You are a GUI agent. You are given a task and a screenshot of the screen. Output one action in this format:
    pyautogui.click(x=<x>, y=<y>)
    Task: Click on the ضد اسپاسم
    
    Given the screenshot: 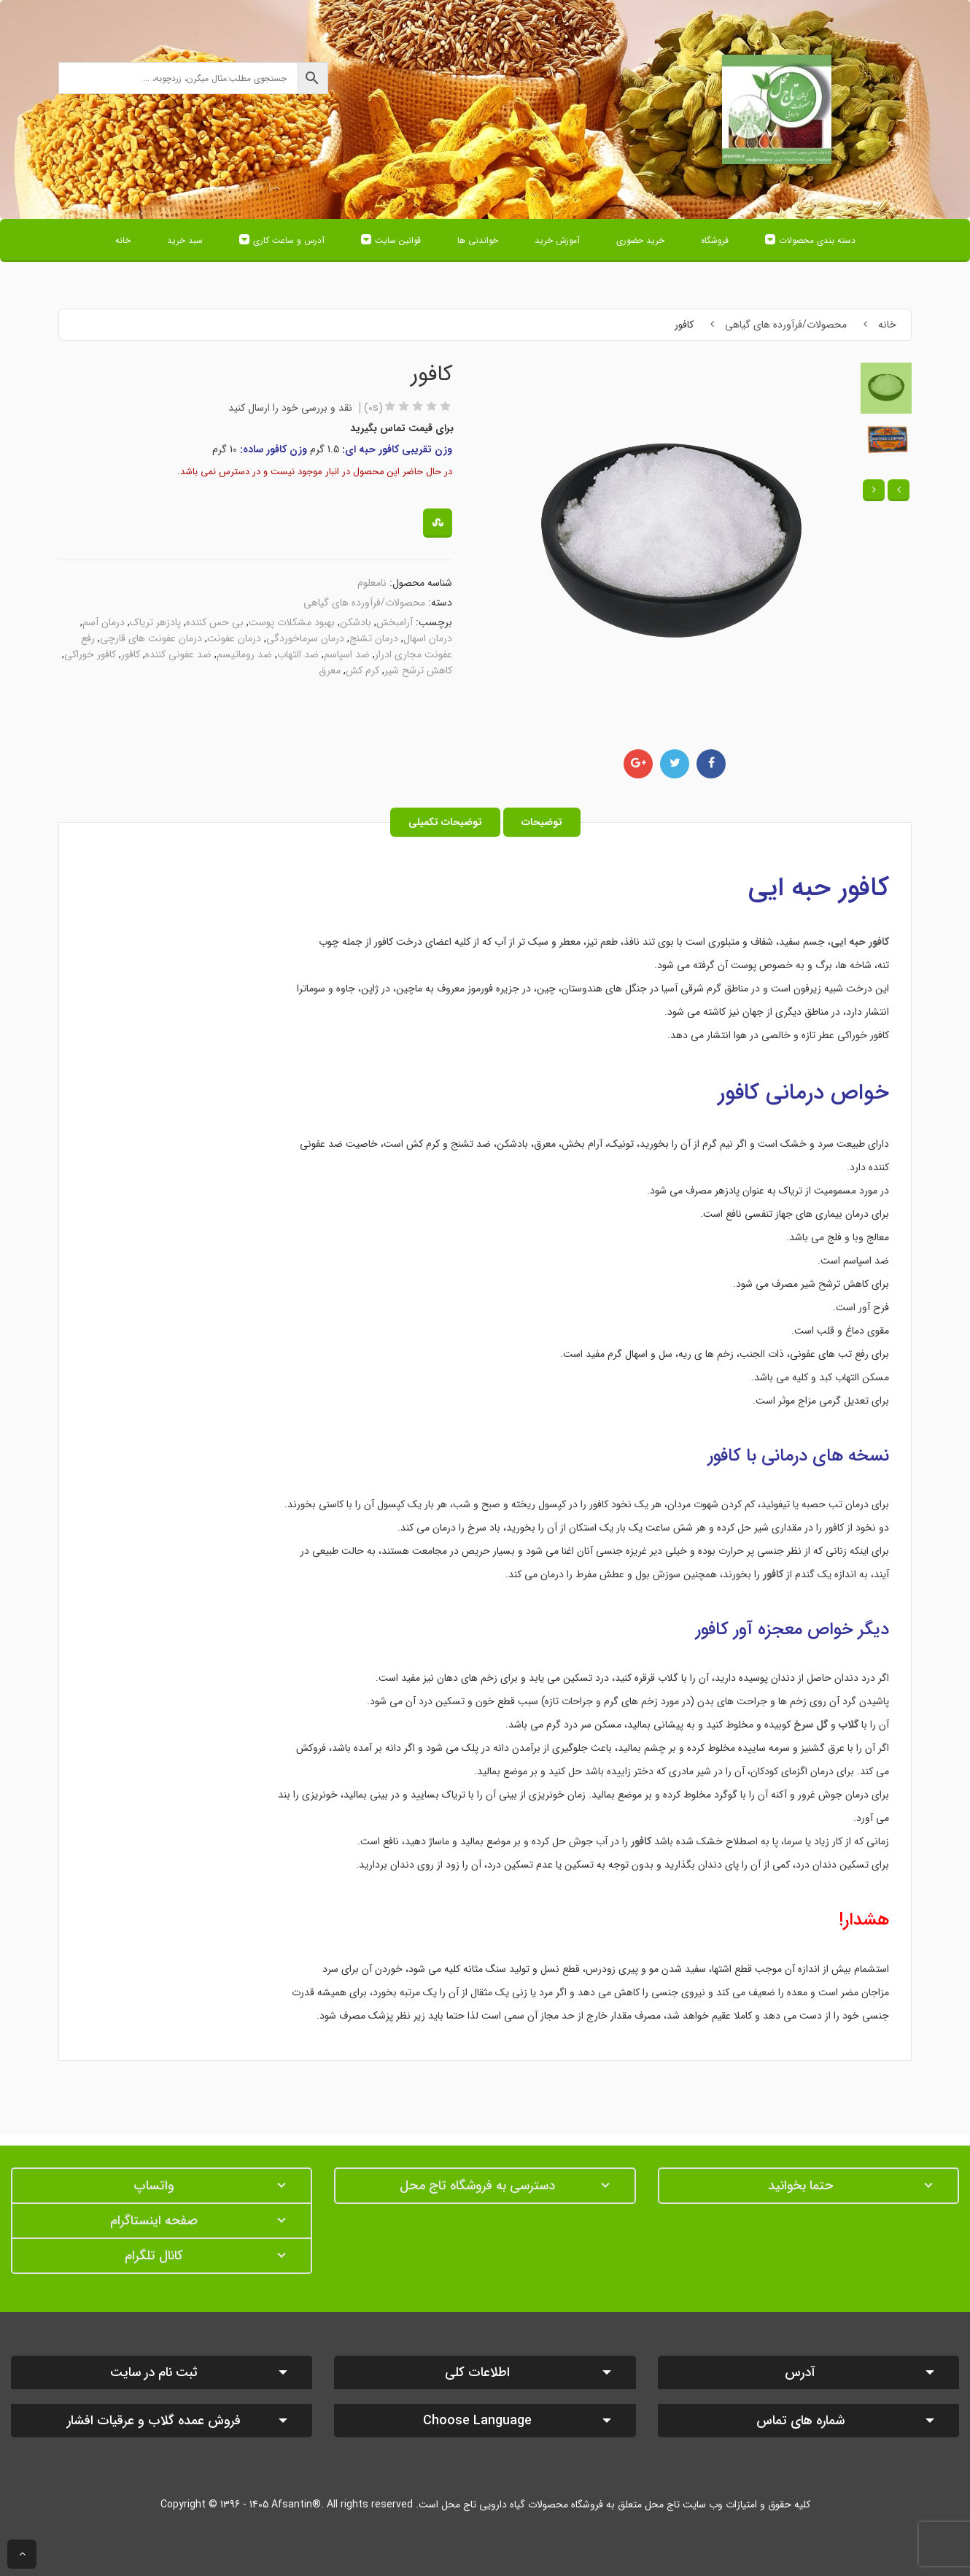 What is the action you would take?
    pyautogui.click(x=347, y=654)
    